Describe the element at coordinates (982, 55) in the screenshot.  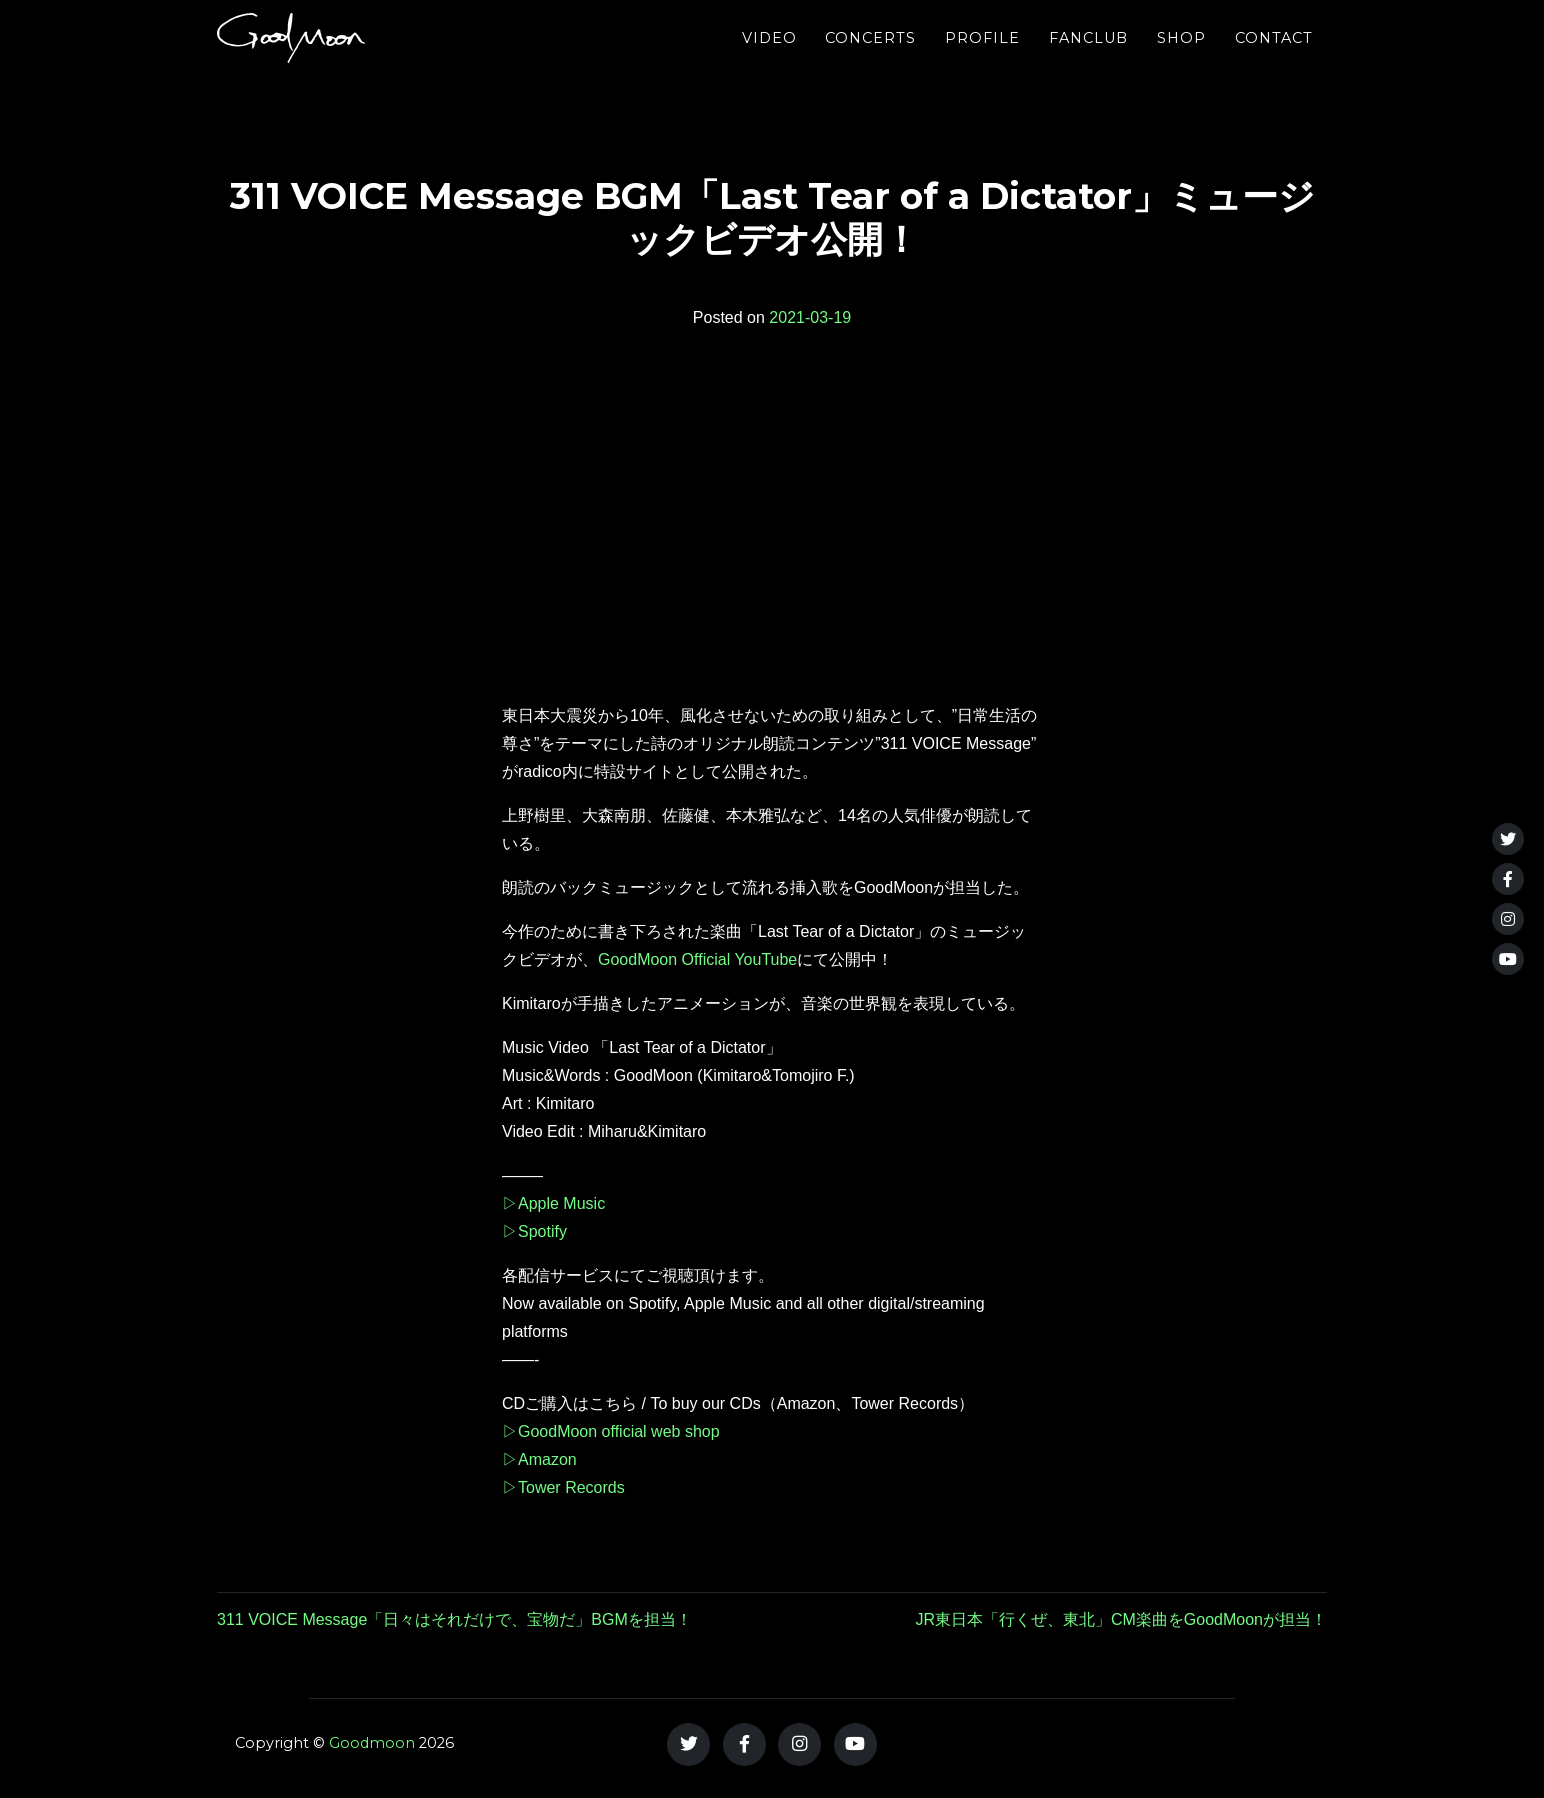
I see `Profile` at that location.